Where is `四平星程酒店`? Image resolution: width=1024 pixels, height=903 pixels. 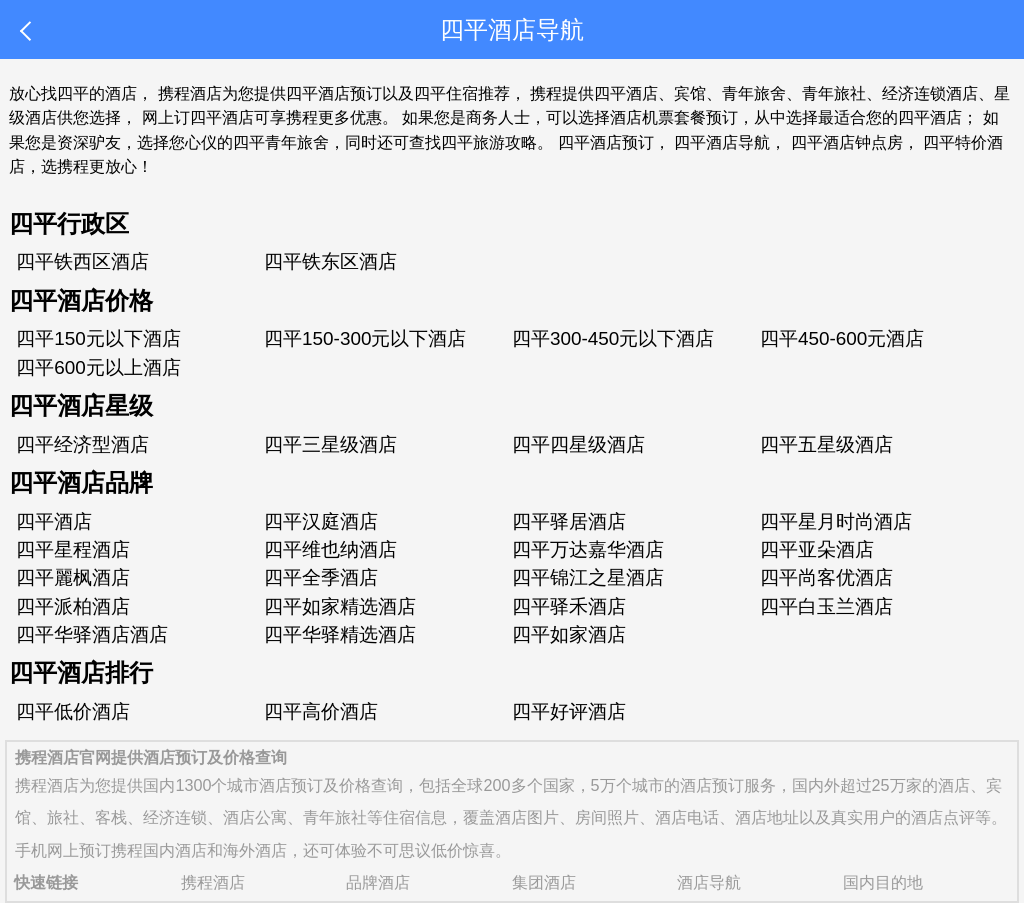 四平星程酒店 is located at coordinates (73, 549).